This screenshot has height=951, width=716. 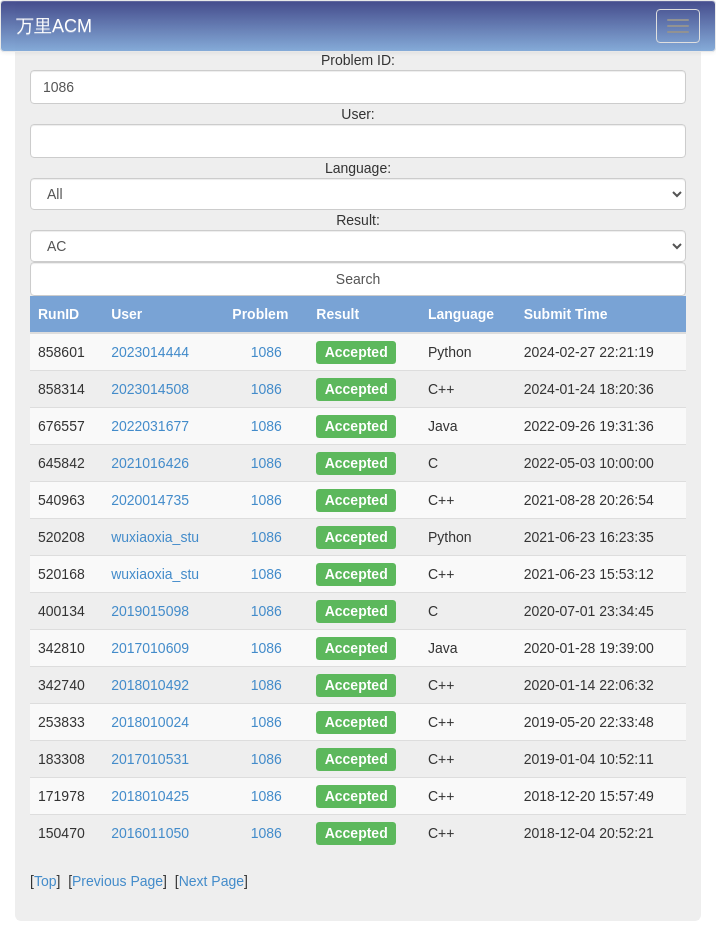 I want to click on 2022031677, so click(x=150, y=426).